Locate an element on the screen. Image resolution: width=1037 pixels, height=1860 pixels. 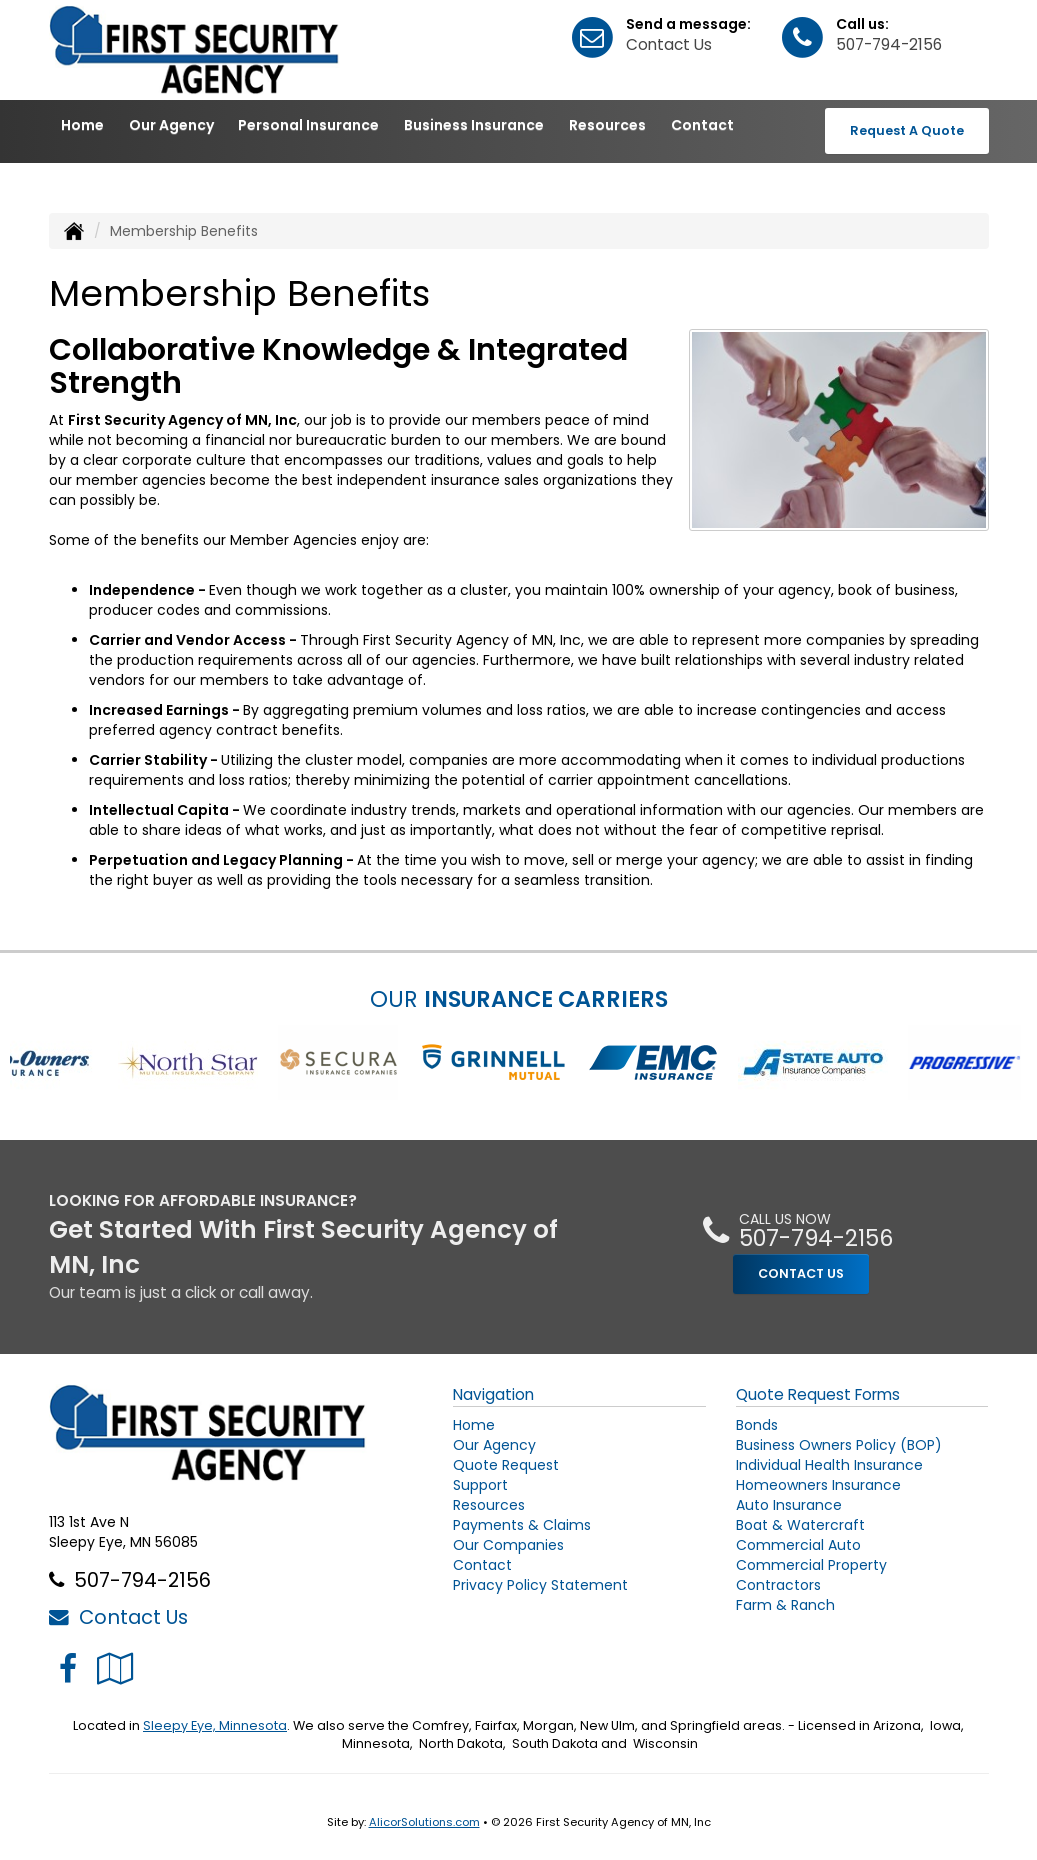
Support is located at coordinates (480, 1485).